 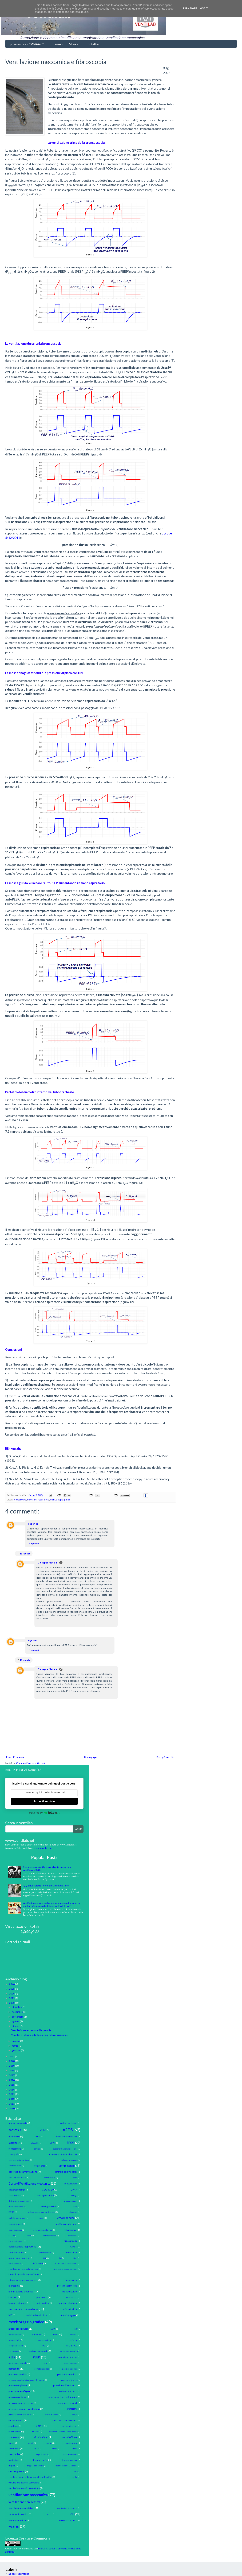 What do you see at coordinates (25, 44) in the screenshot?
I see `I prossimi corsi` at bounding box center [25, 44].